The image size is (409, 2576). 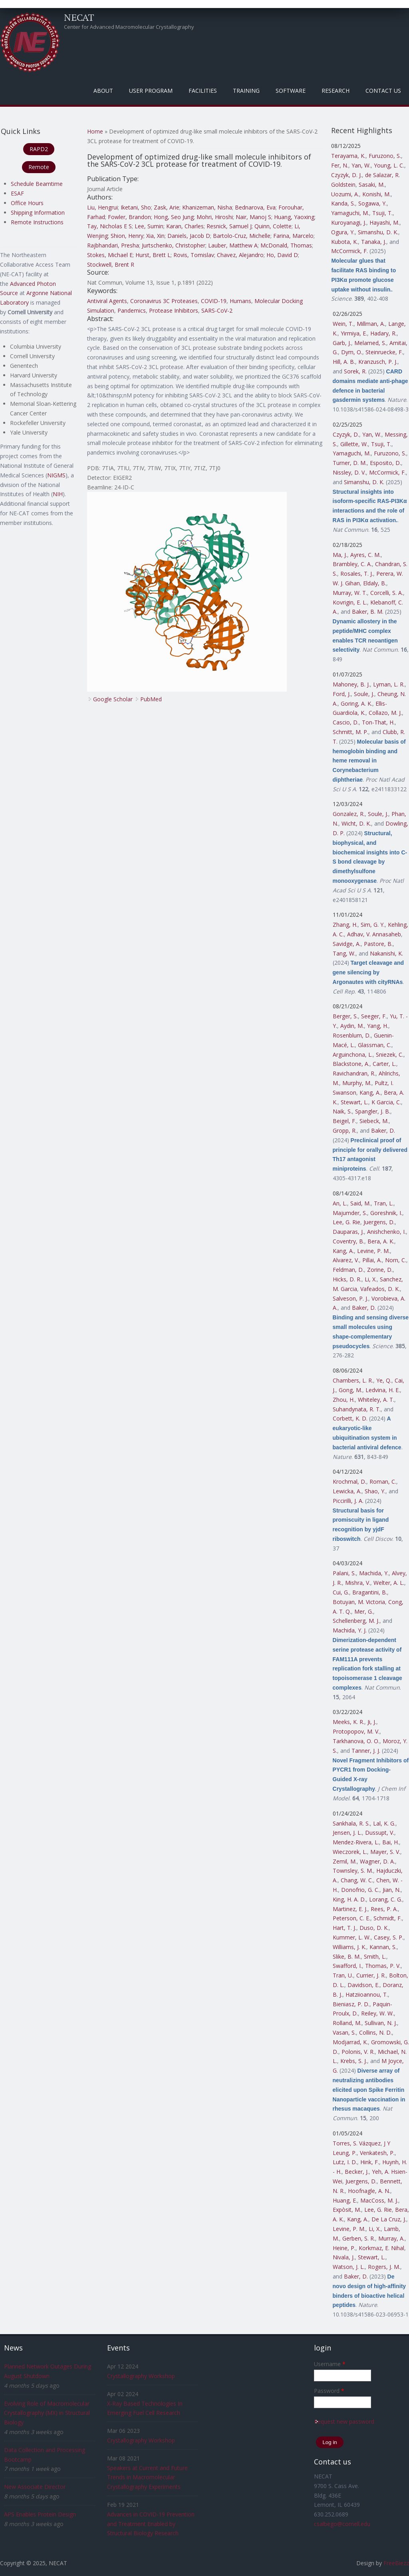 What do you see at coordinates (375, 1956) in the screenshot?
I see `Smith, L.` at bounding box center [375, 1956].